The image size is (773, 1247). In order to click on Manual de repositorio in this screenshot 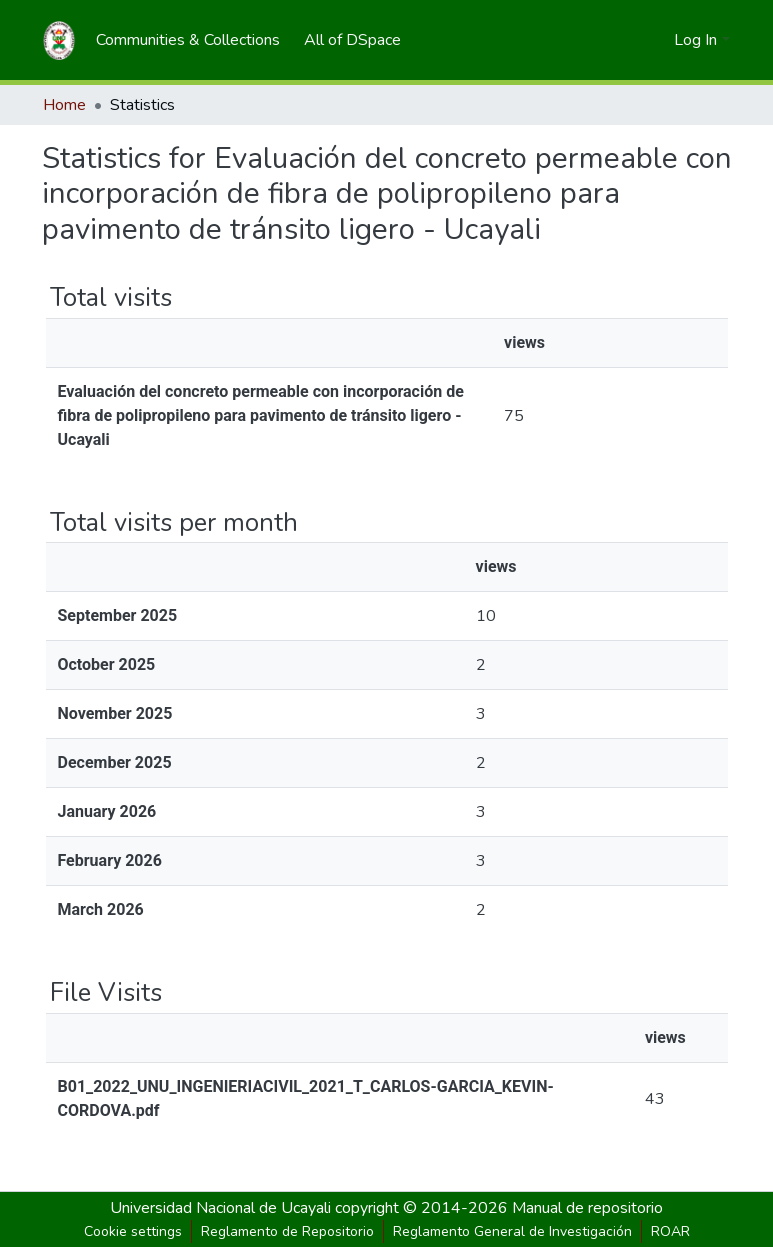, I will do `click(587, 1208)`.